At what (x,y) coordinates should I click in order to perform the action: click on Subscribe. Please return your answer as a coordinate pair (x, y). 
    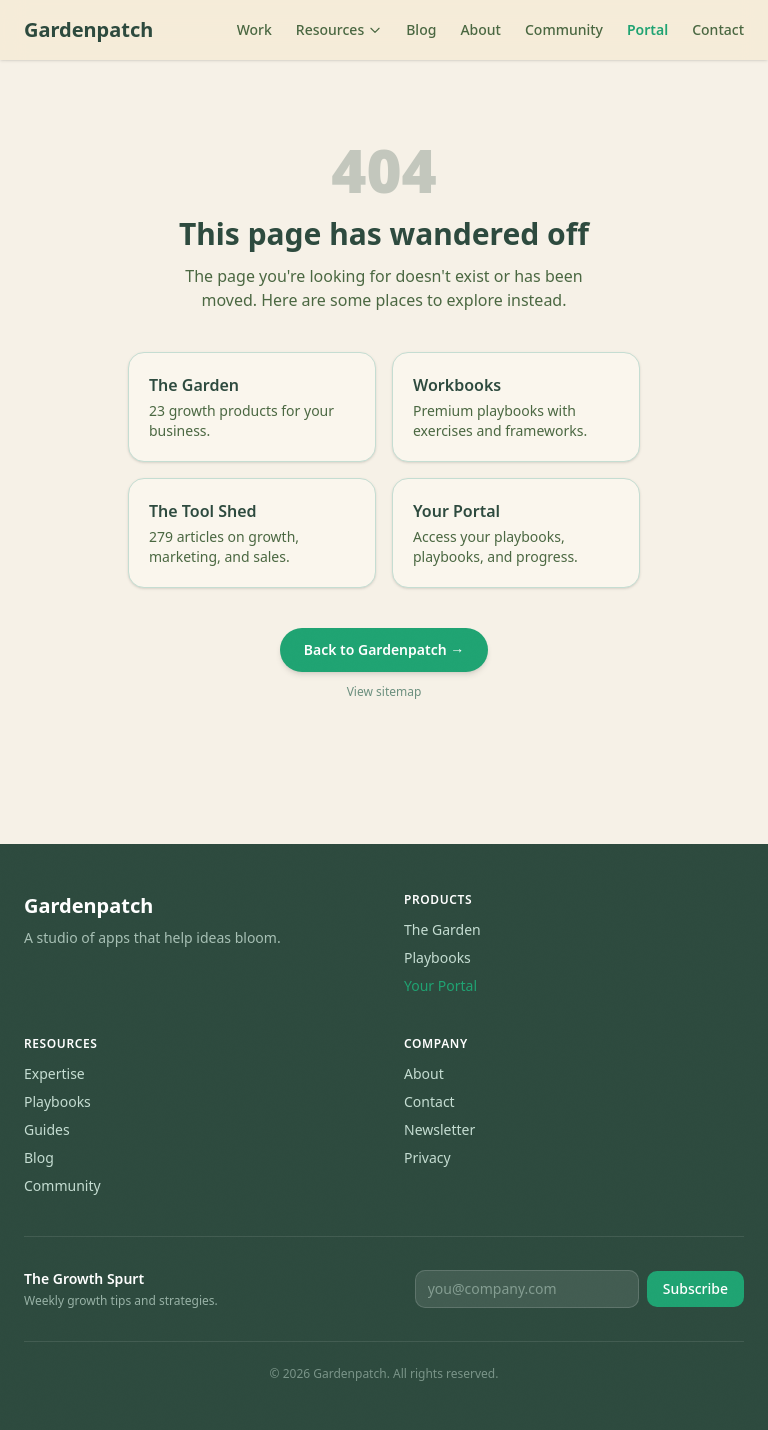
    Looking at the image, I should click on (695, 1288).